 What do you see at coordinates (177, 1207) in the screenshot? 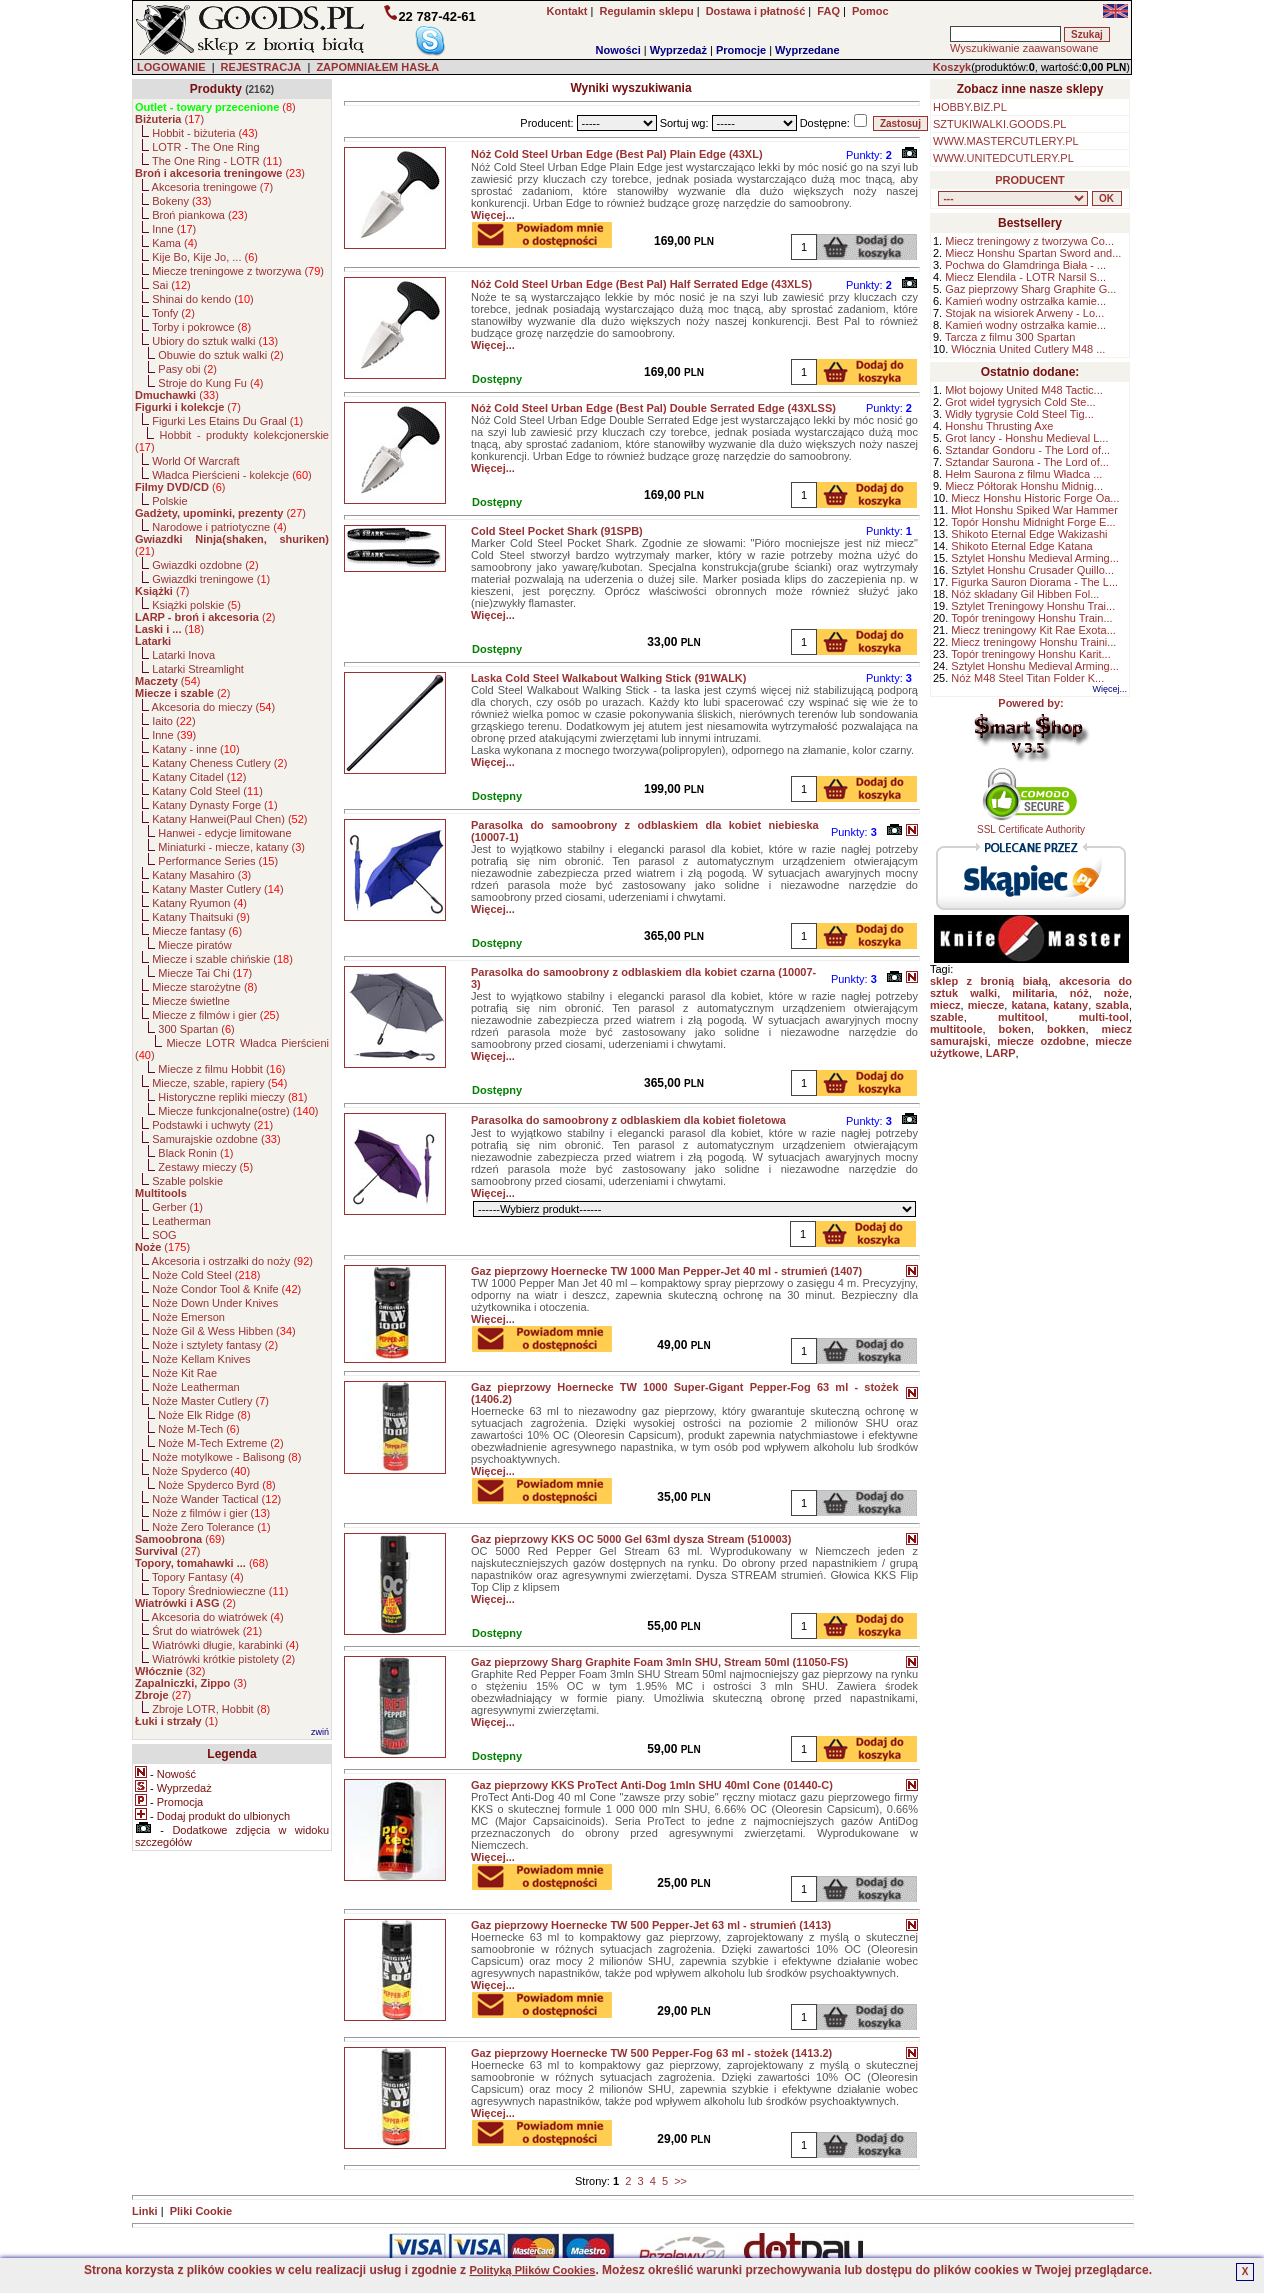
I see `Gerber ()` at bounding box center [177, 1207].